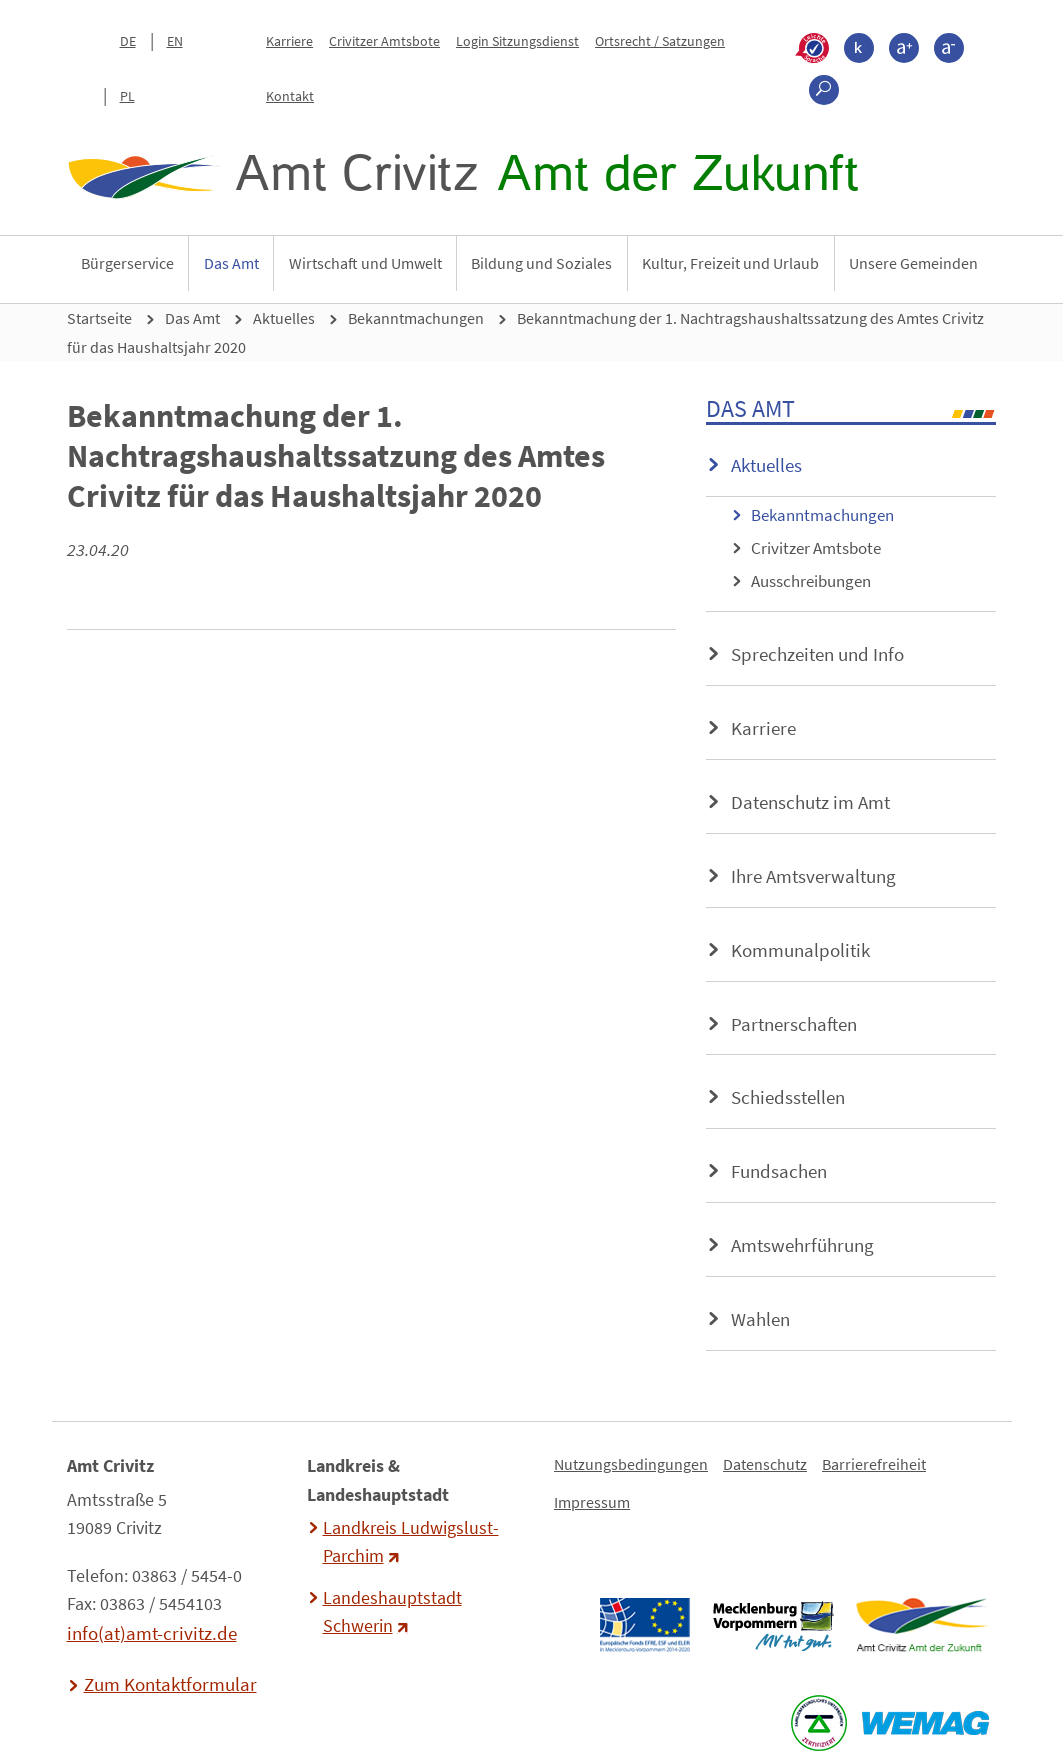 The width and height of the screenshot is (1063, 1763). I want to click on Partnerschaften, so click(794, 1024).